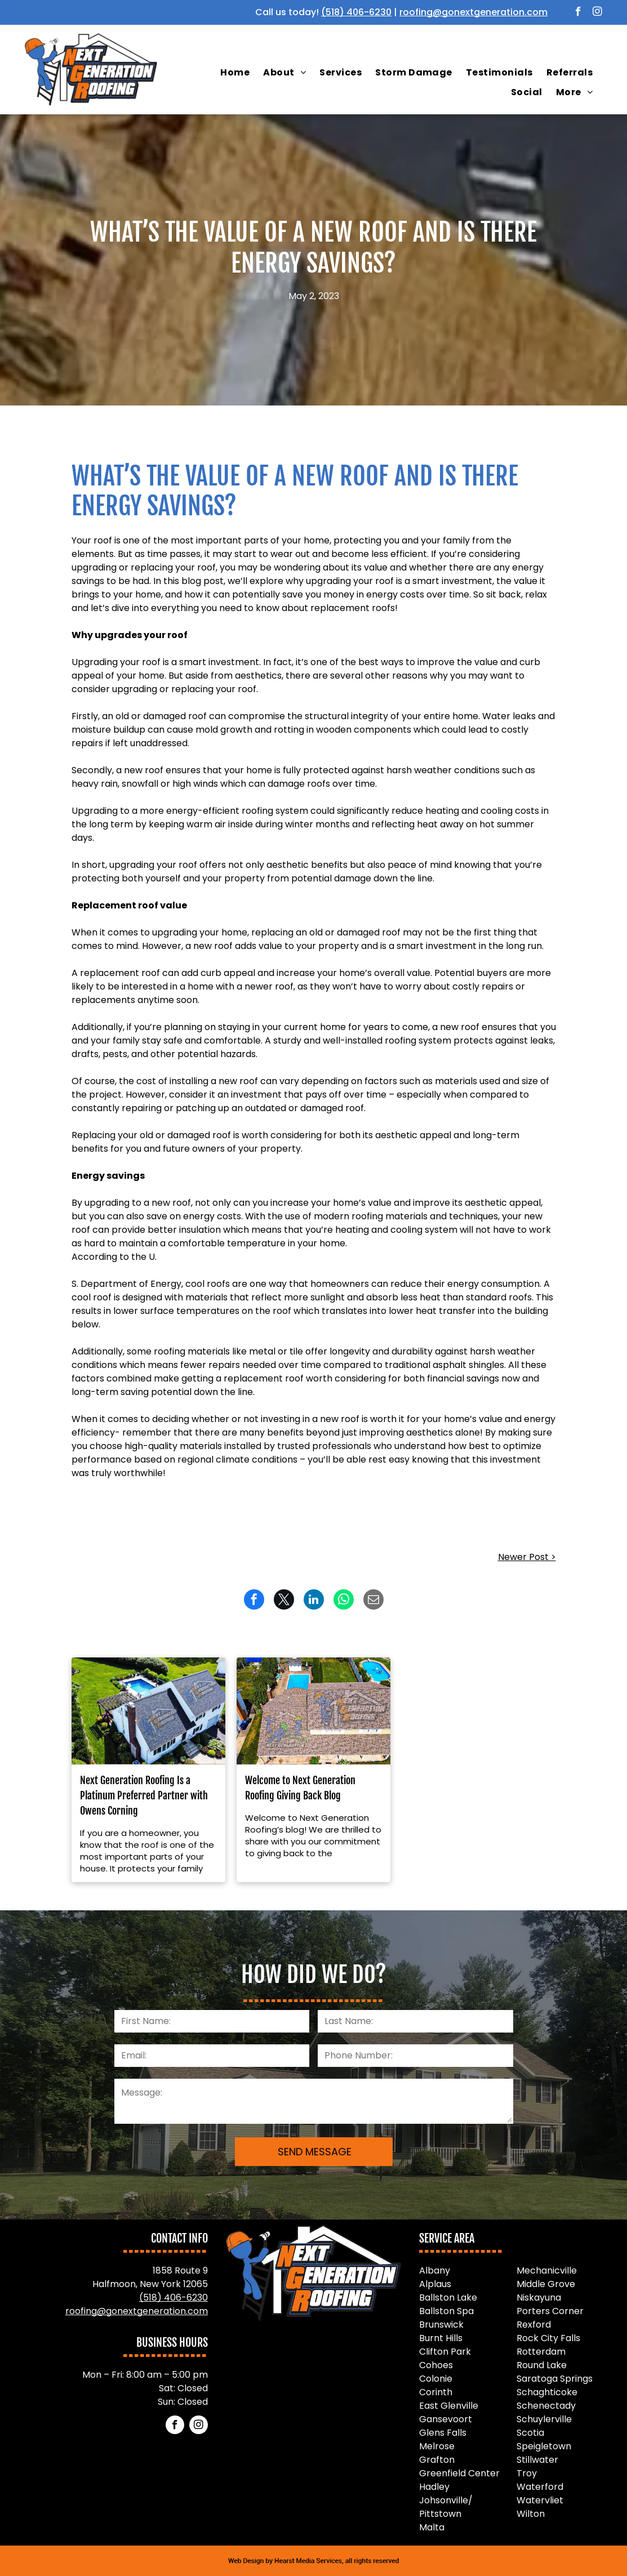  What do you see at coordinates (527, 1556) in the screenshot?
I see `Newer Post >` at bounding box center [527, 1556].